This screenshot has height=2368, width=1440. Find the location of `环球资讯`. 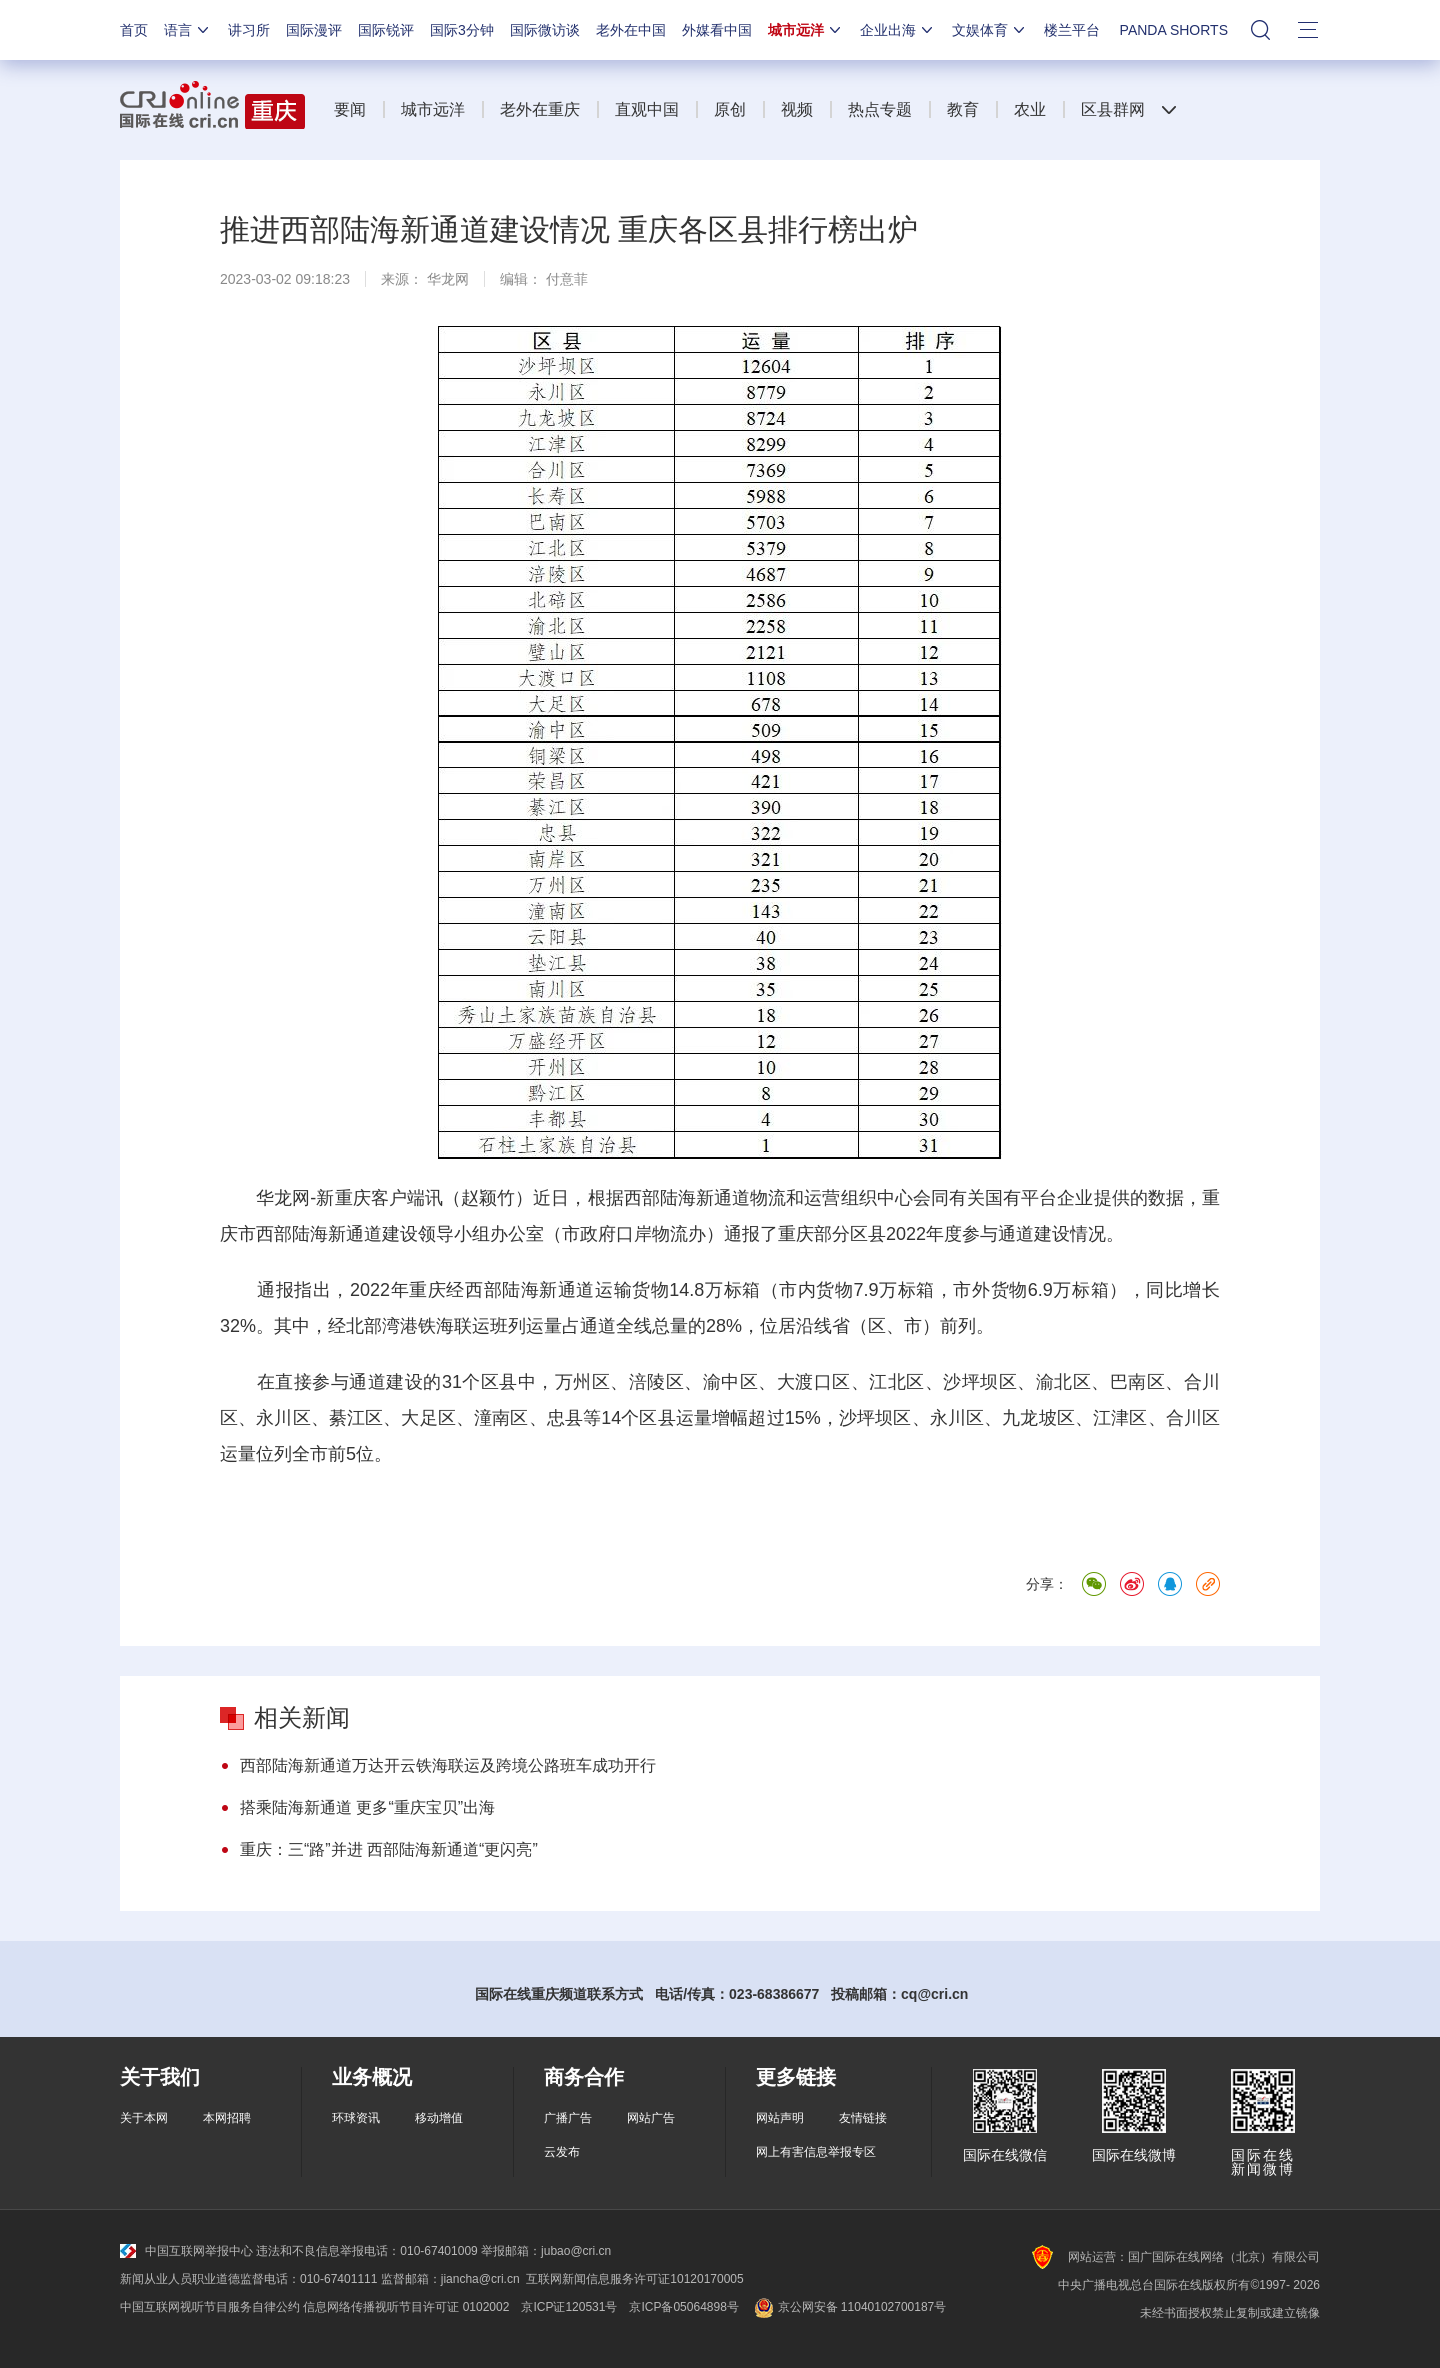

环球资讯 is located at coordinates (356, 2118).